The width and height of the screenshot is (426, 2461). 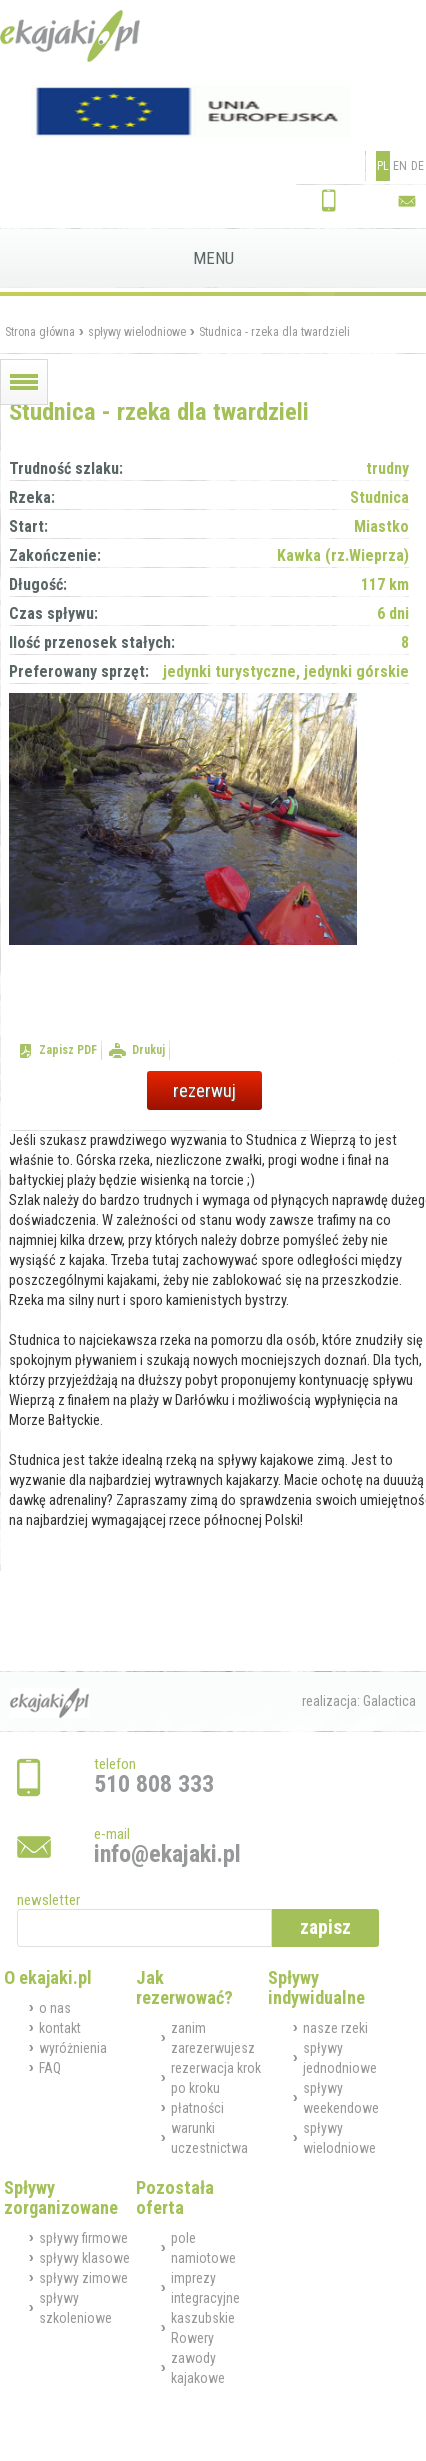 I want to click on spływy klasowe, so click(x=84, y=2258).